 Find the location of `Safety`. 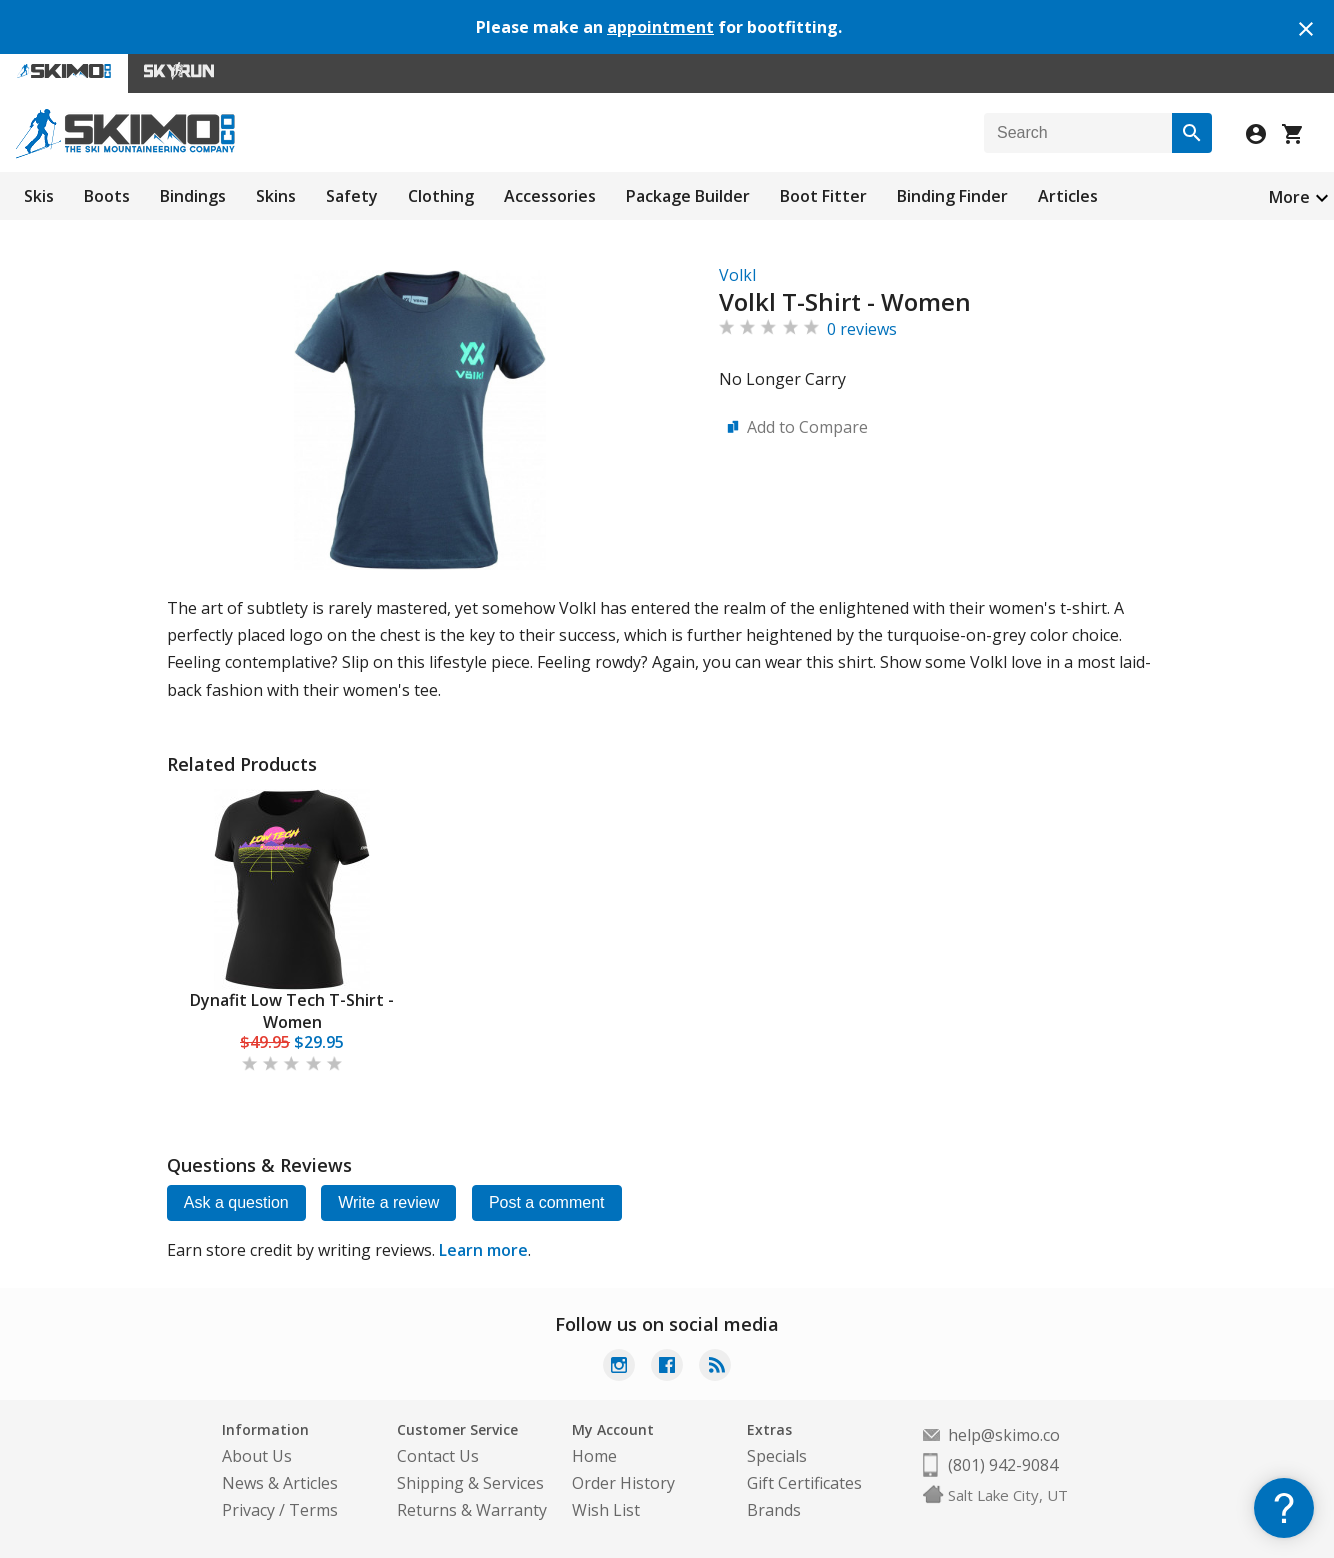

Safety is located at coordinates (352, 196).